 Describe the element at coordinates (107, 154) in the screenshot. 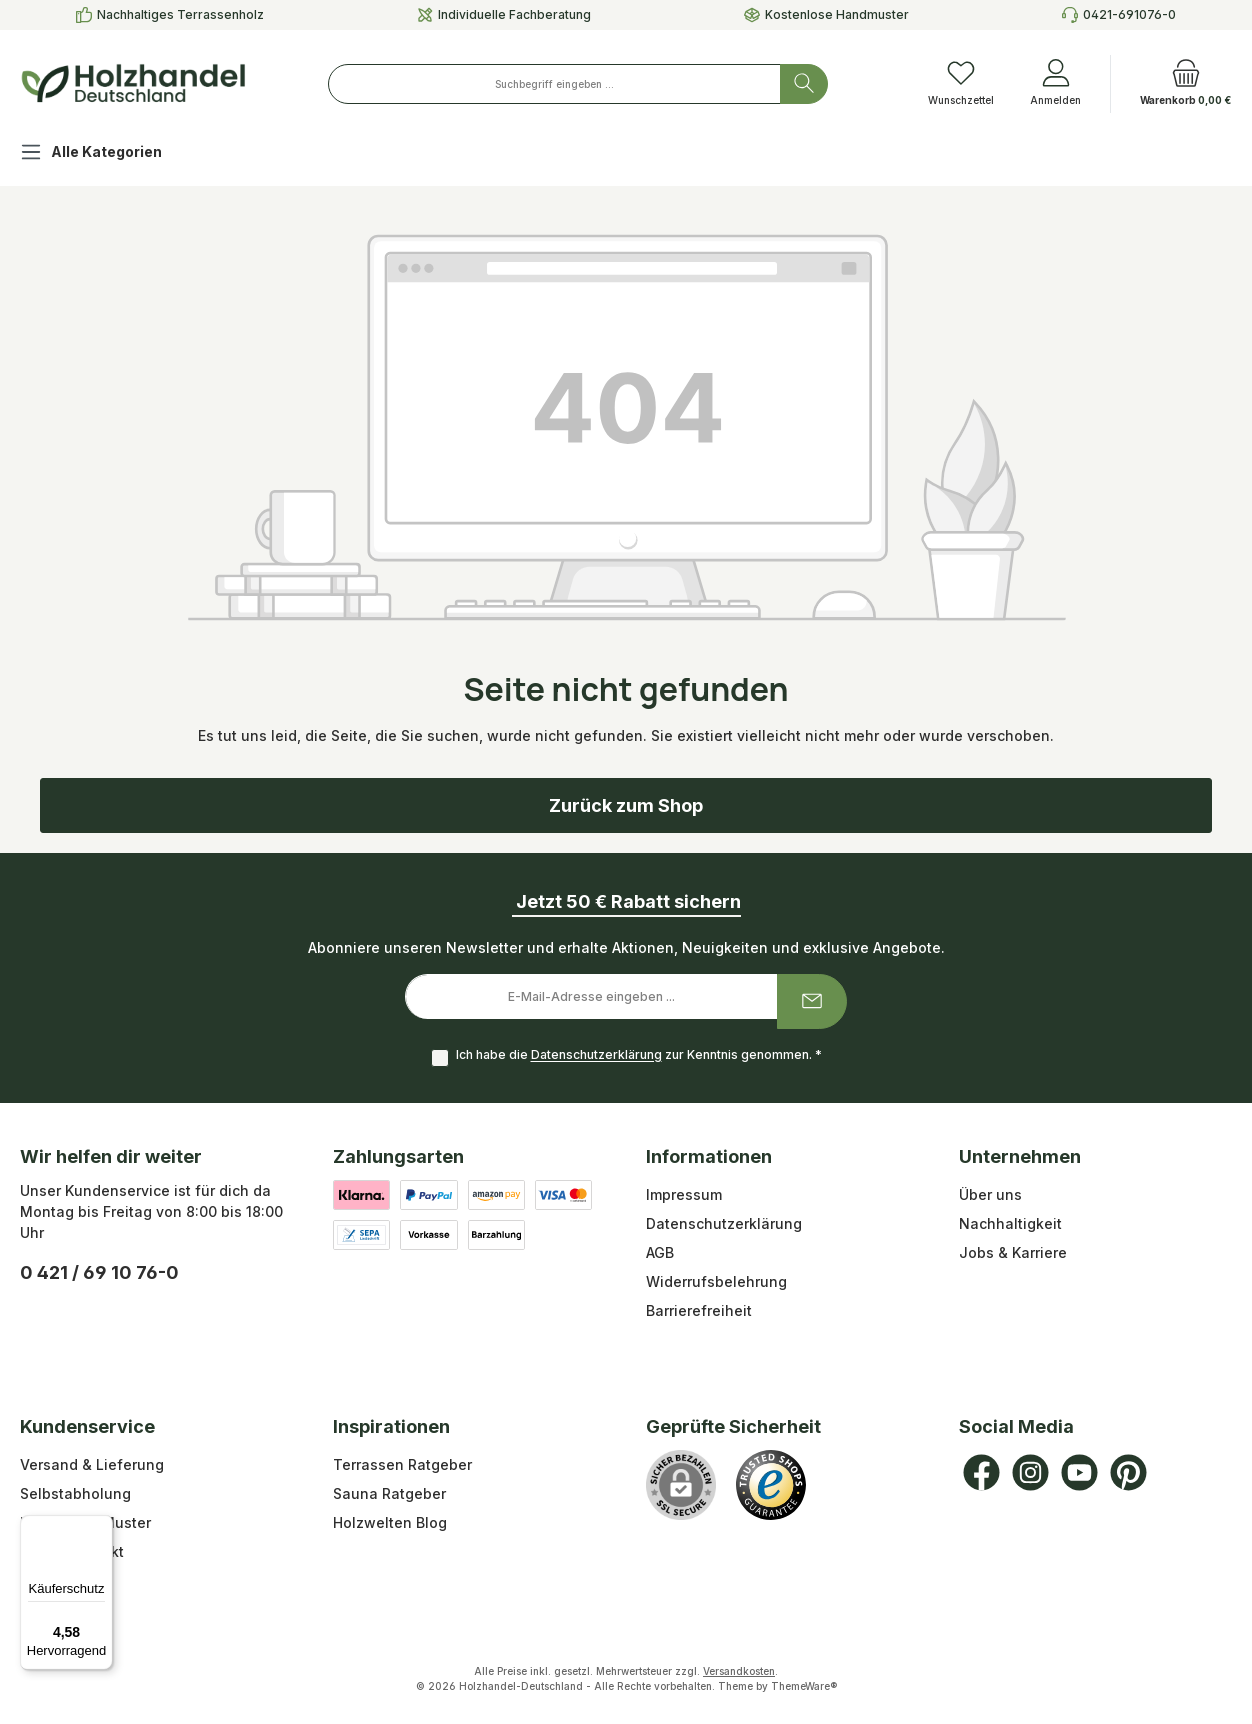

I see `[Alle Kategorien]` at that location.